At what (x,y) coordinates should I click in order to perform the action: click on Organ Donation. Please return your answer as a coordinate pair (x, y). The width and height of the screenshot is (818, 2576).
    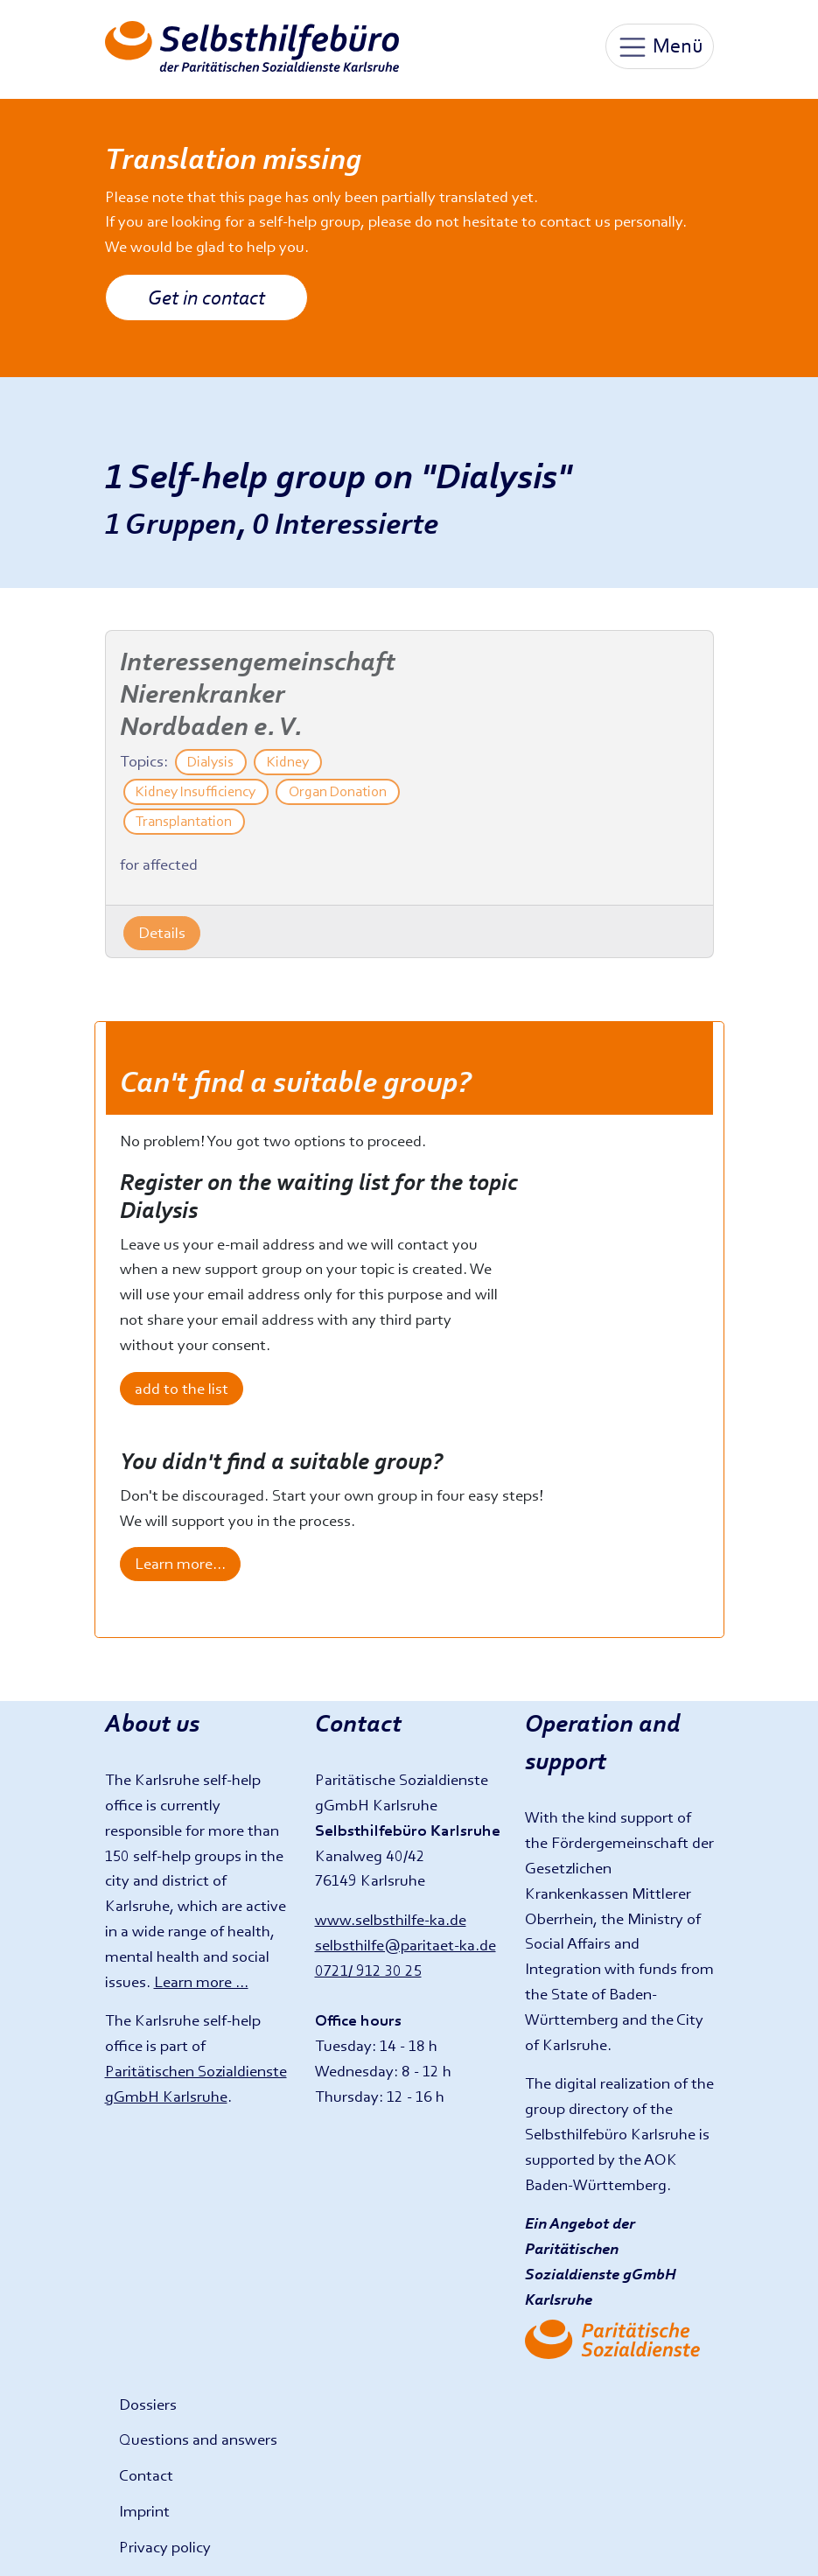
    Looking at the image, I should click on (338, 791).